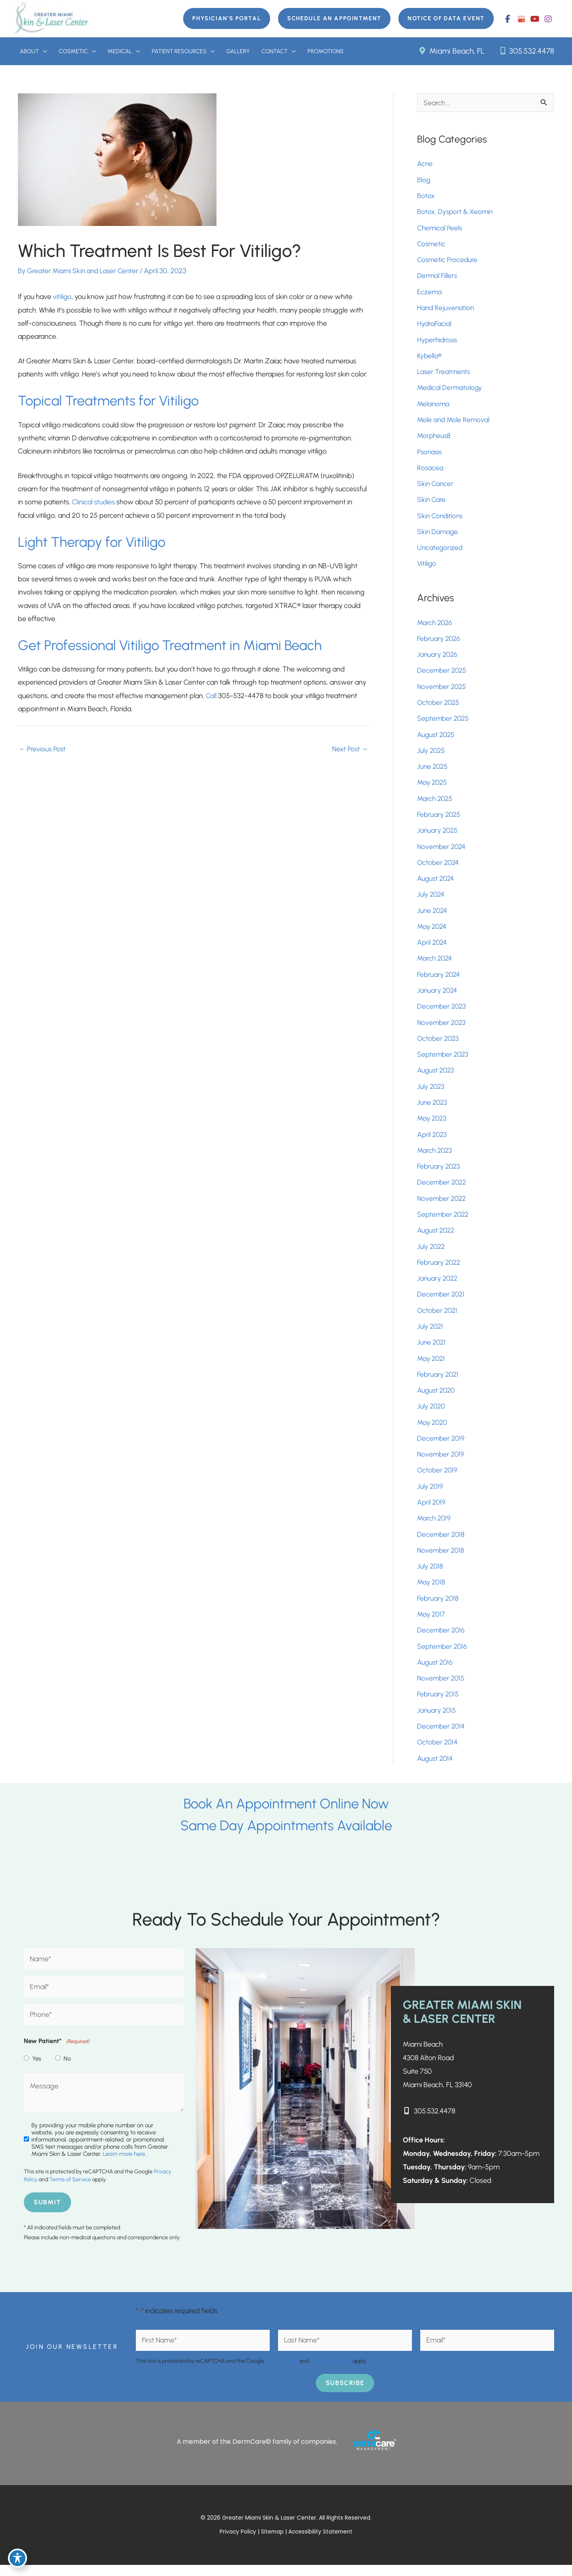 The image size is (572, 2576). I want to click on Hyperhidrosis, so click(438, 342).